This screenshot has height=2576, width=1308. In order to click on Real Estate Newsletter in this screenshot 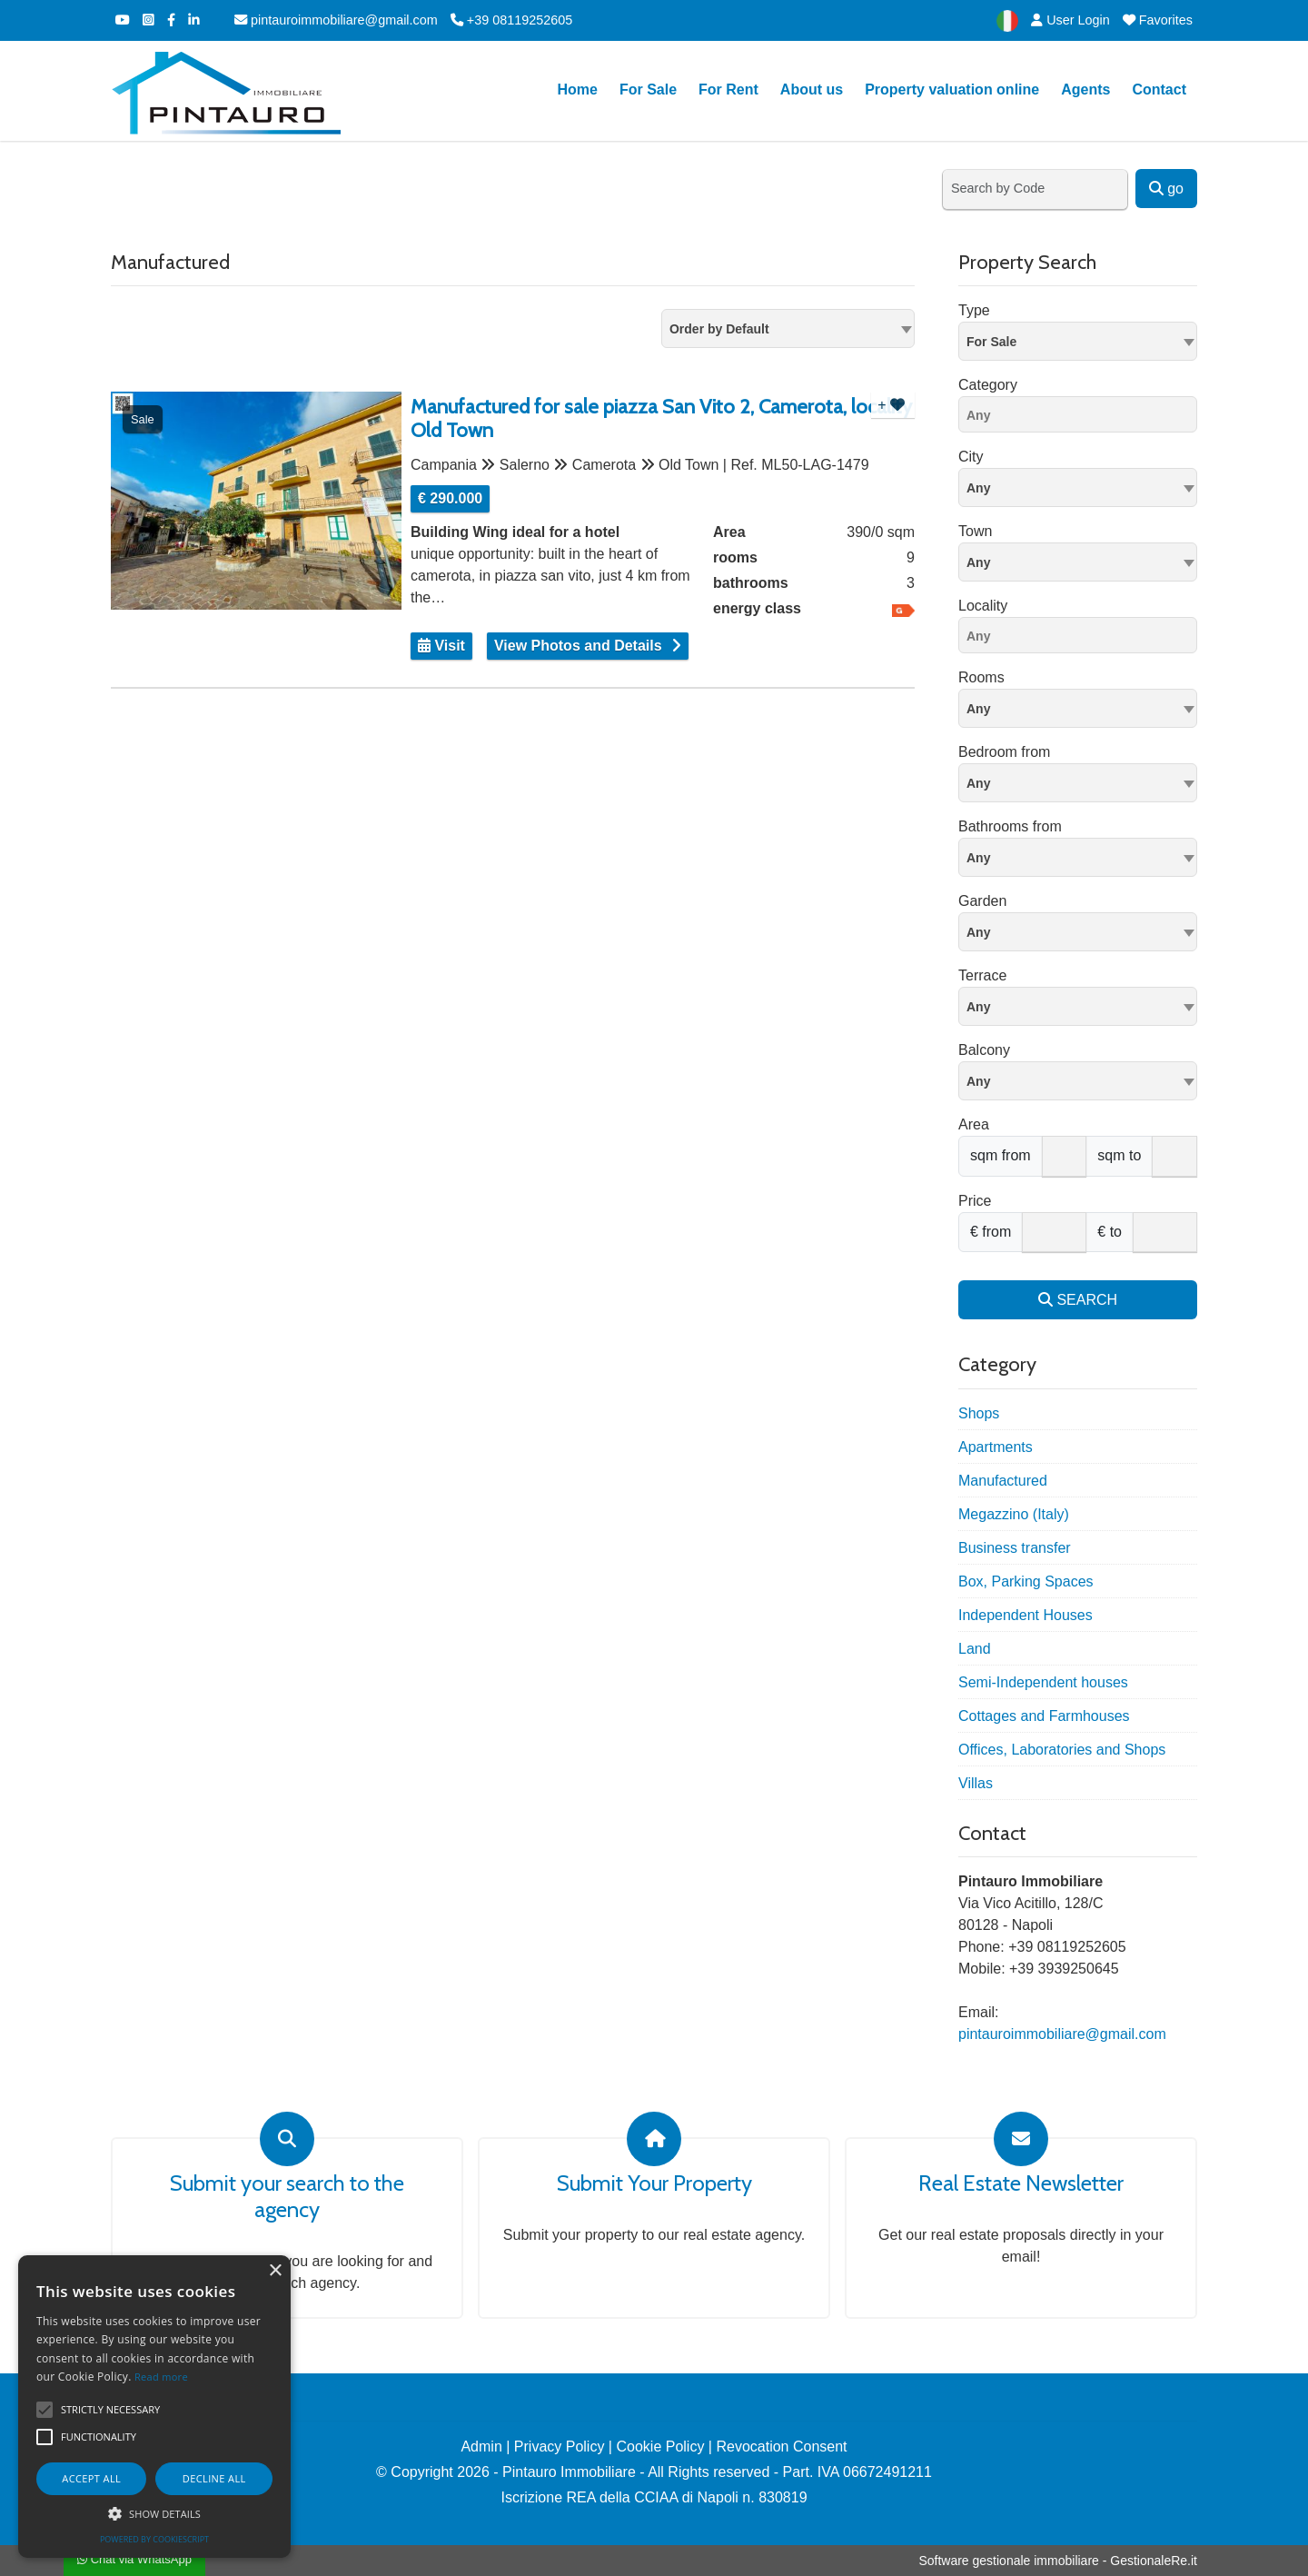, I will do `click(1021, 2183)`.